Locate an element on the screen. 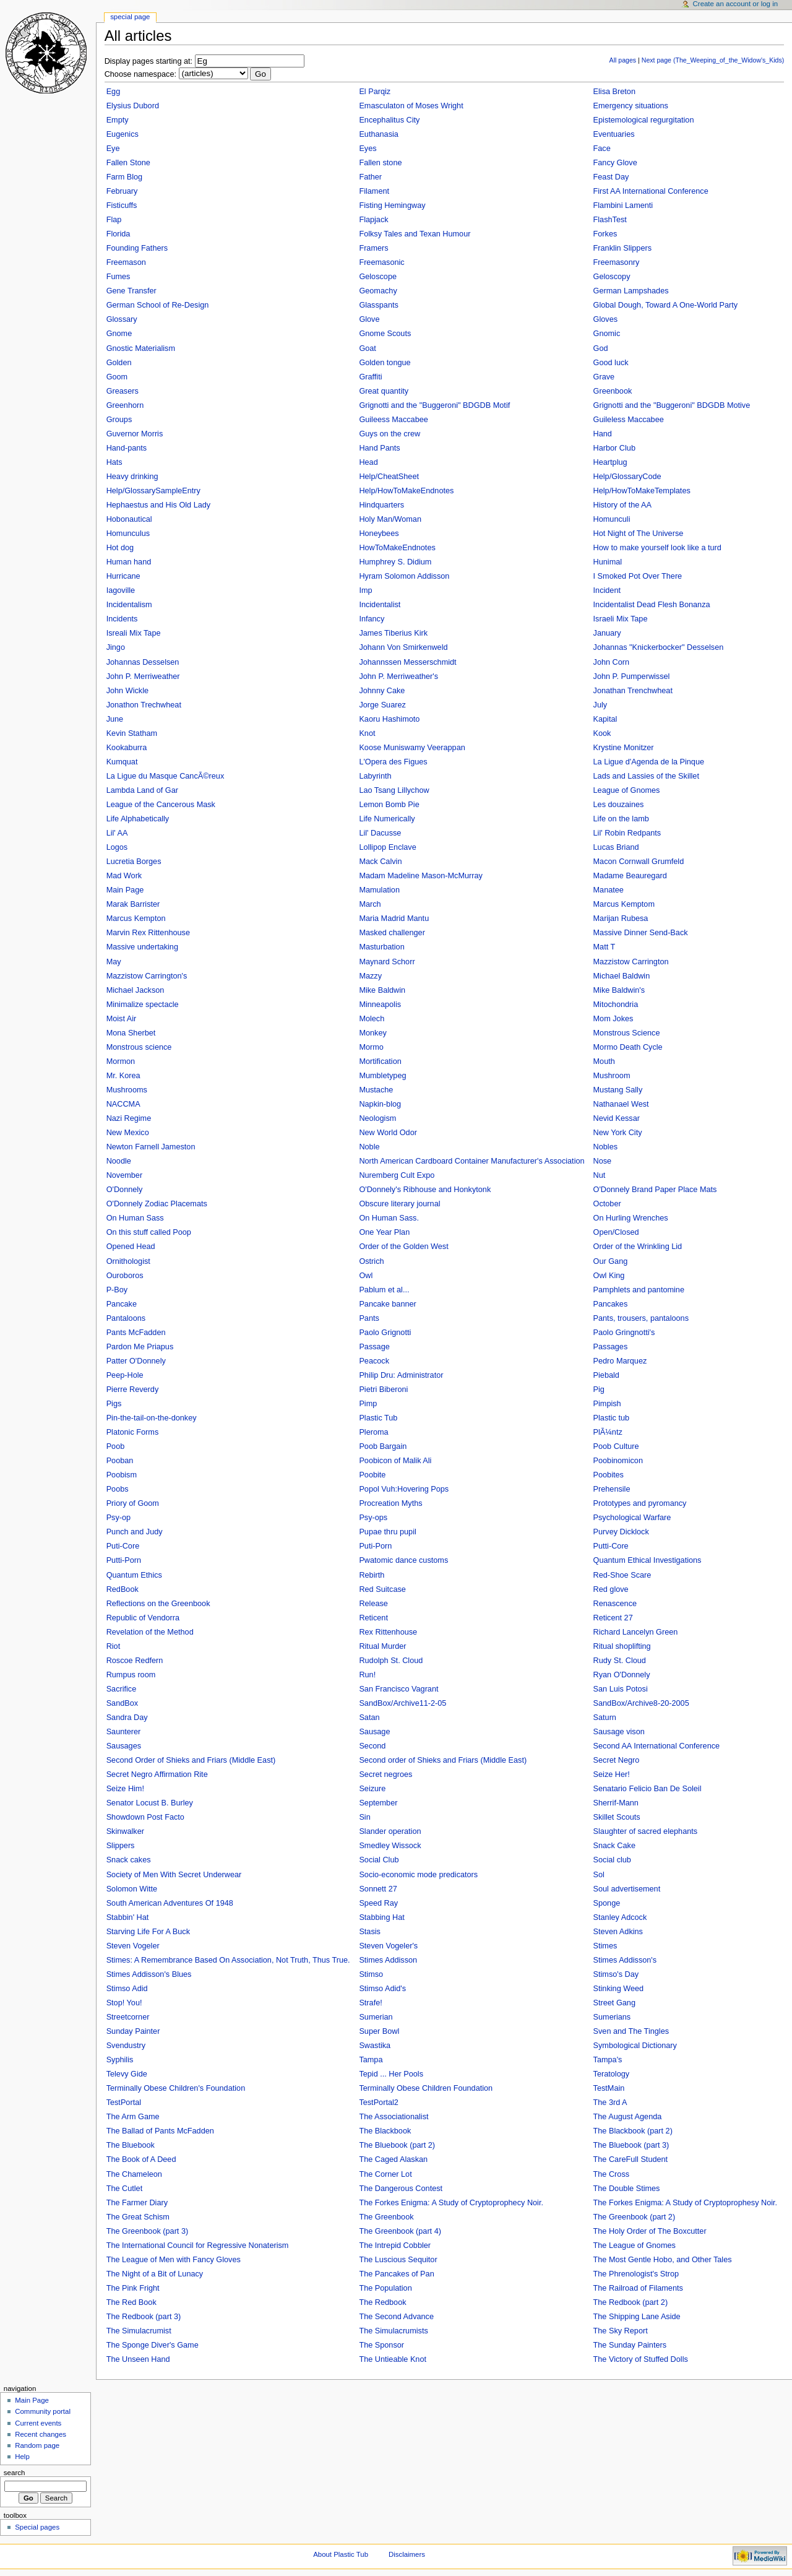 This screenshot has width=792, height=2576. On this stuff called Poop is located at coordinates (148, 1232).